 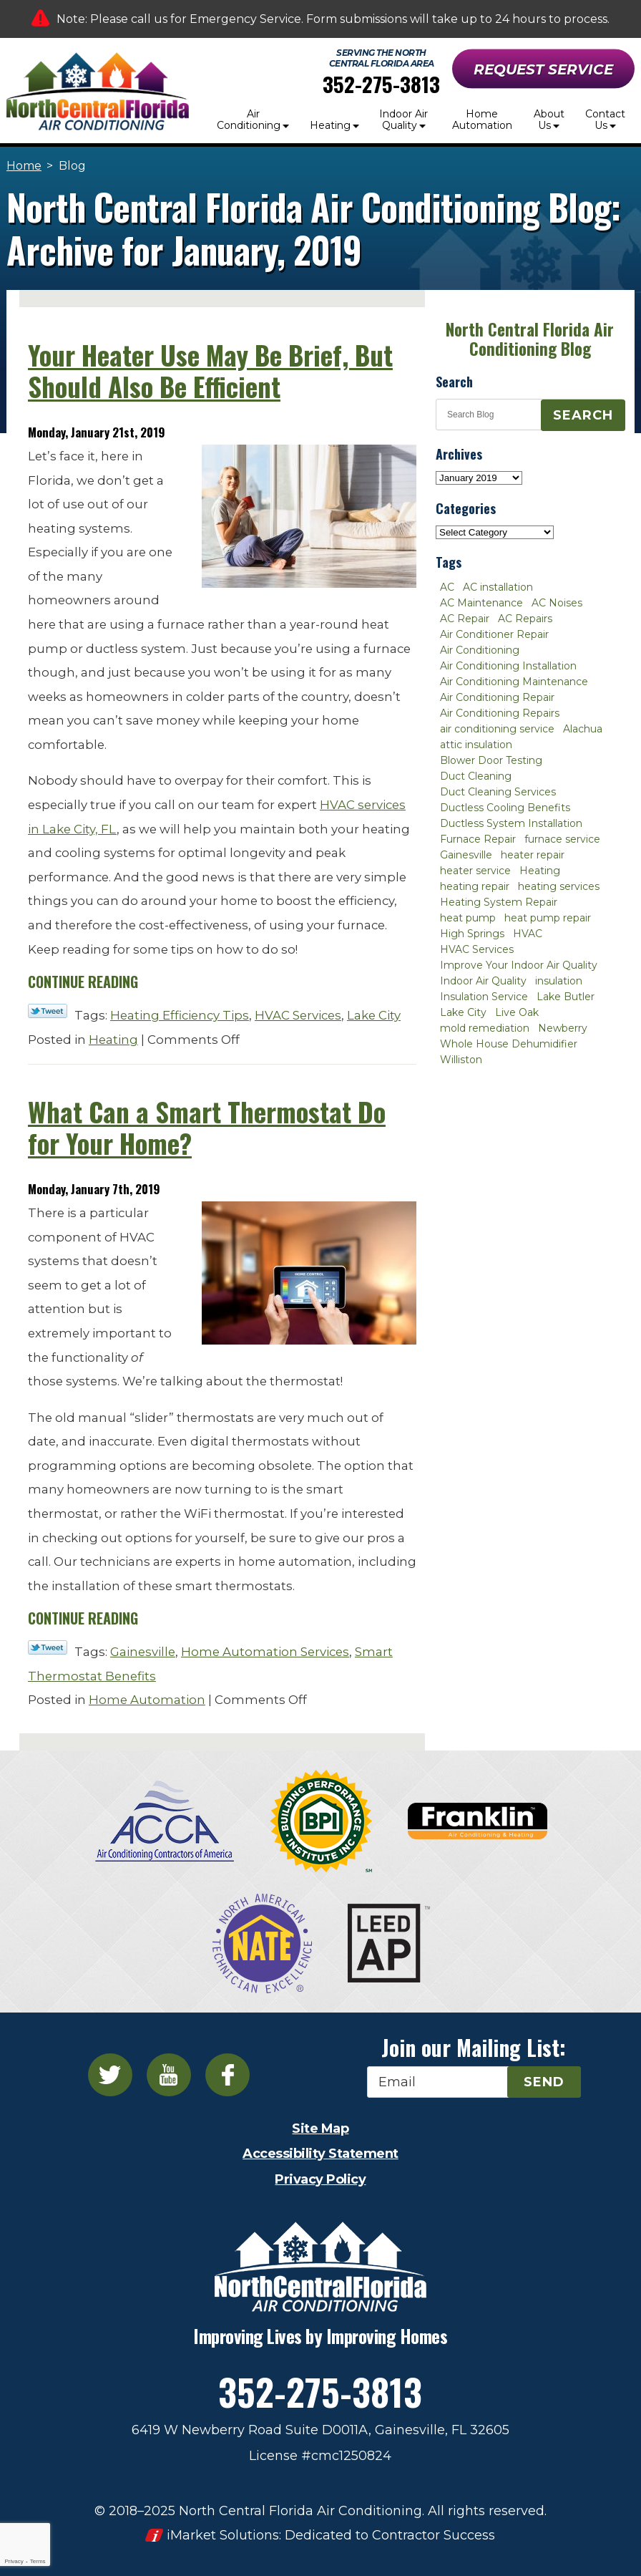 I want to click on Send, so click(x=544, y=2082).